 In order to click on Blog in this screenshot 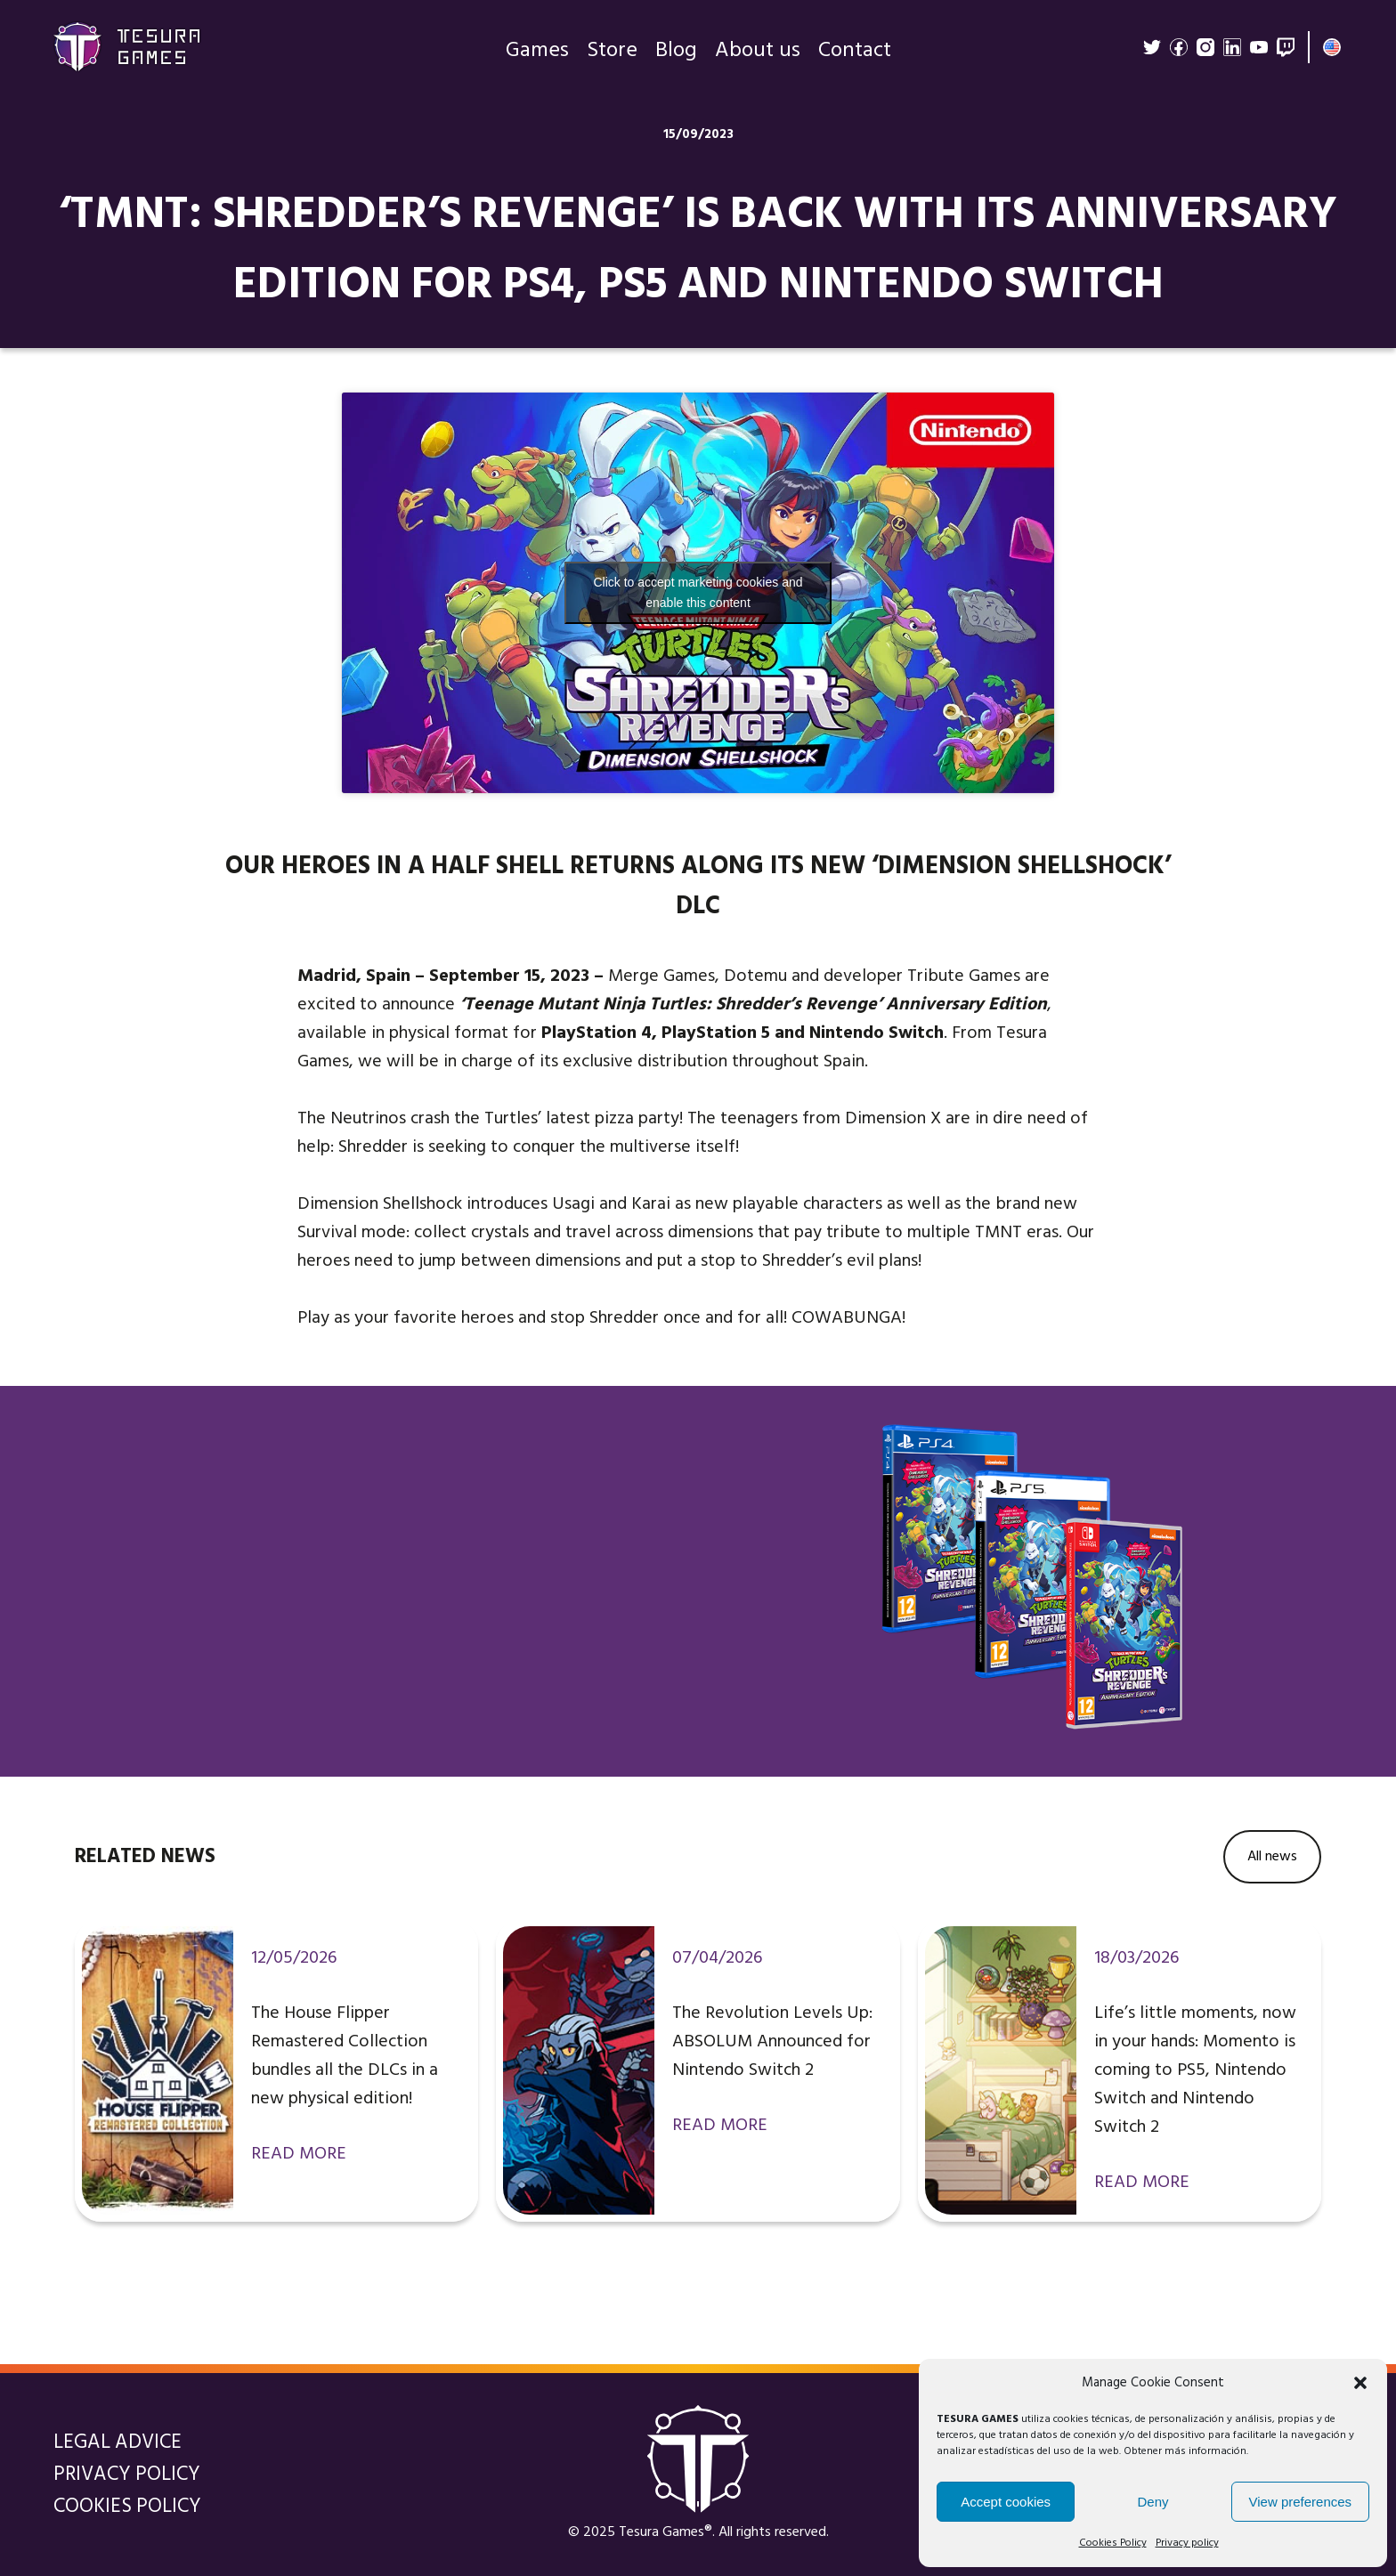, I will do `click(676, 53)`.